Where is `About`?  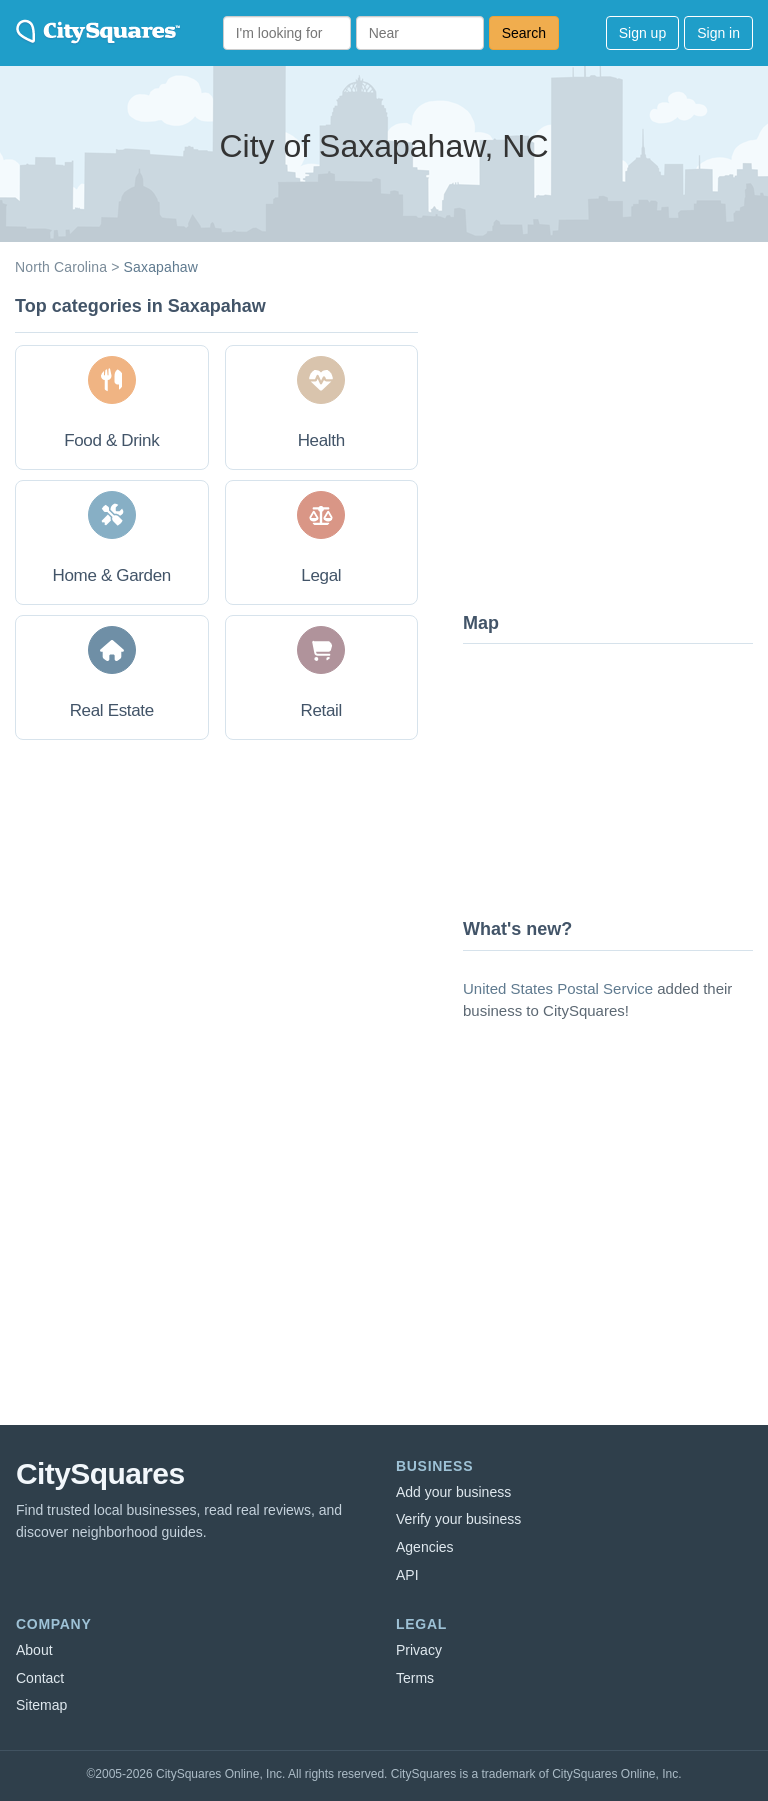
About is located at coordinates (34, 1650).